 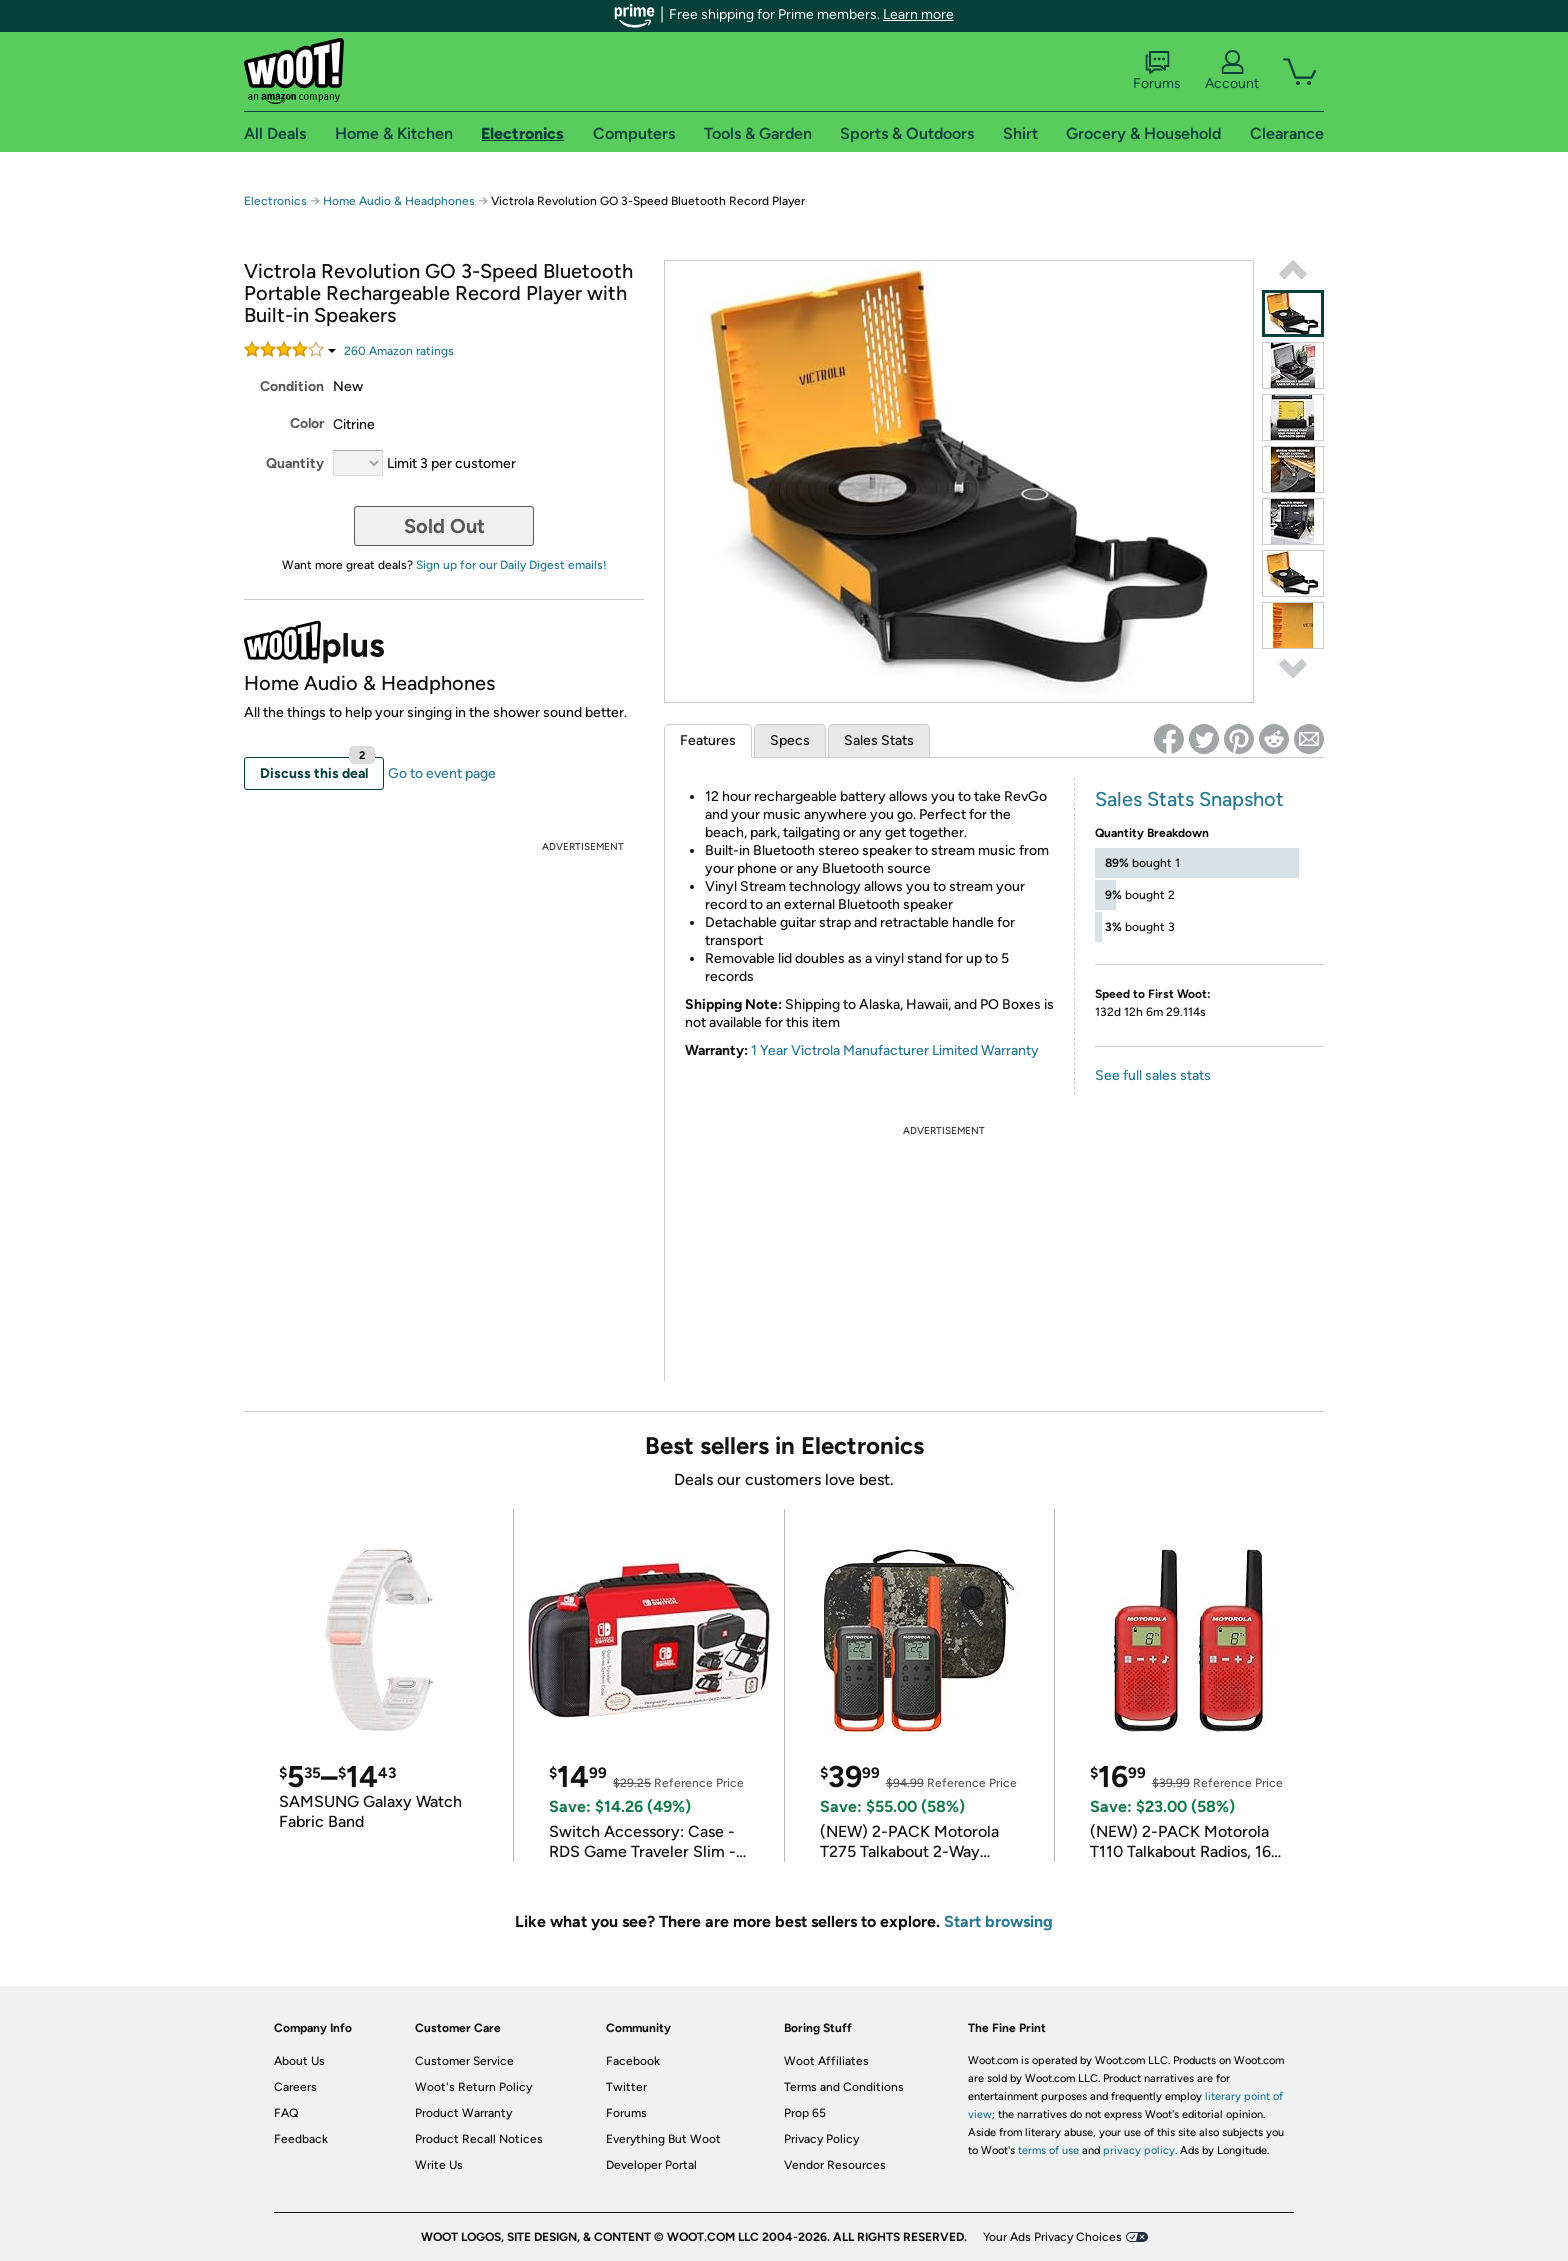 What do you see at coordinates (1048, 2150) in the screenshot?
I see `terms of use` at bounding box center [1048, 2150].